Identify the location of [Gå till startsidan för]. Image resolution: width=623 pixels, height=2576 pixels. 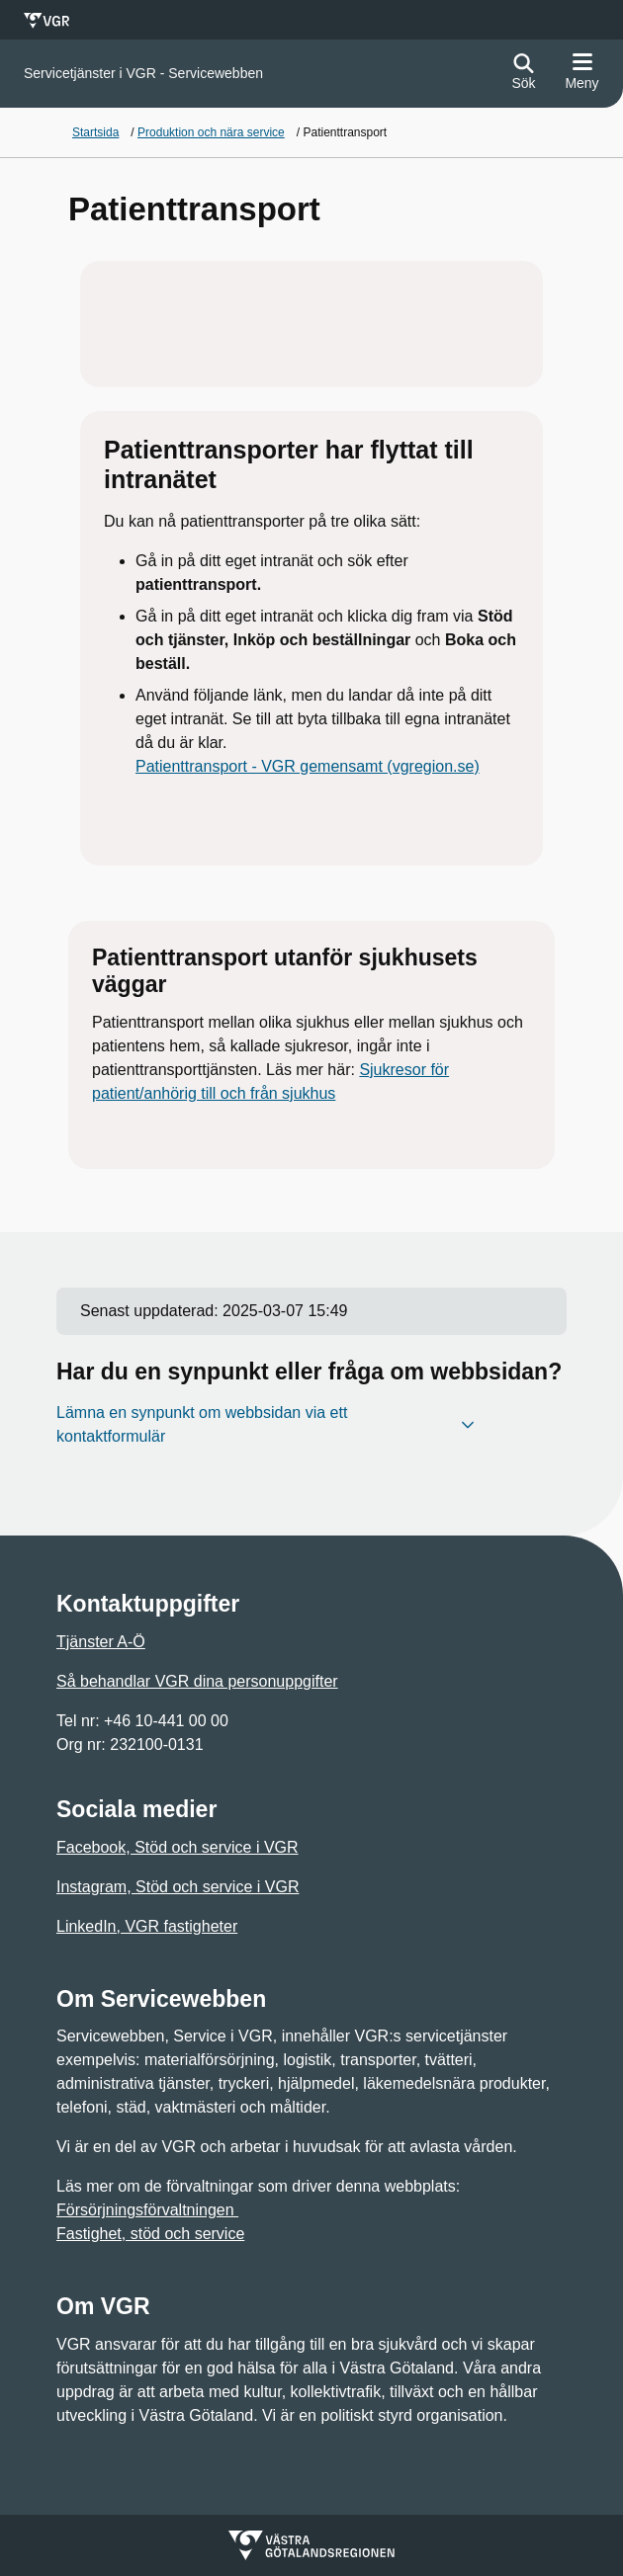
(143, 73).